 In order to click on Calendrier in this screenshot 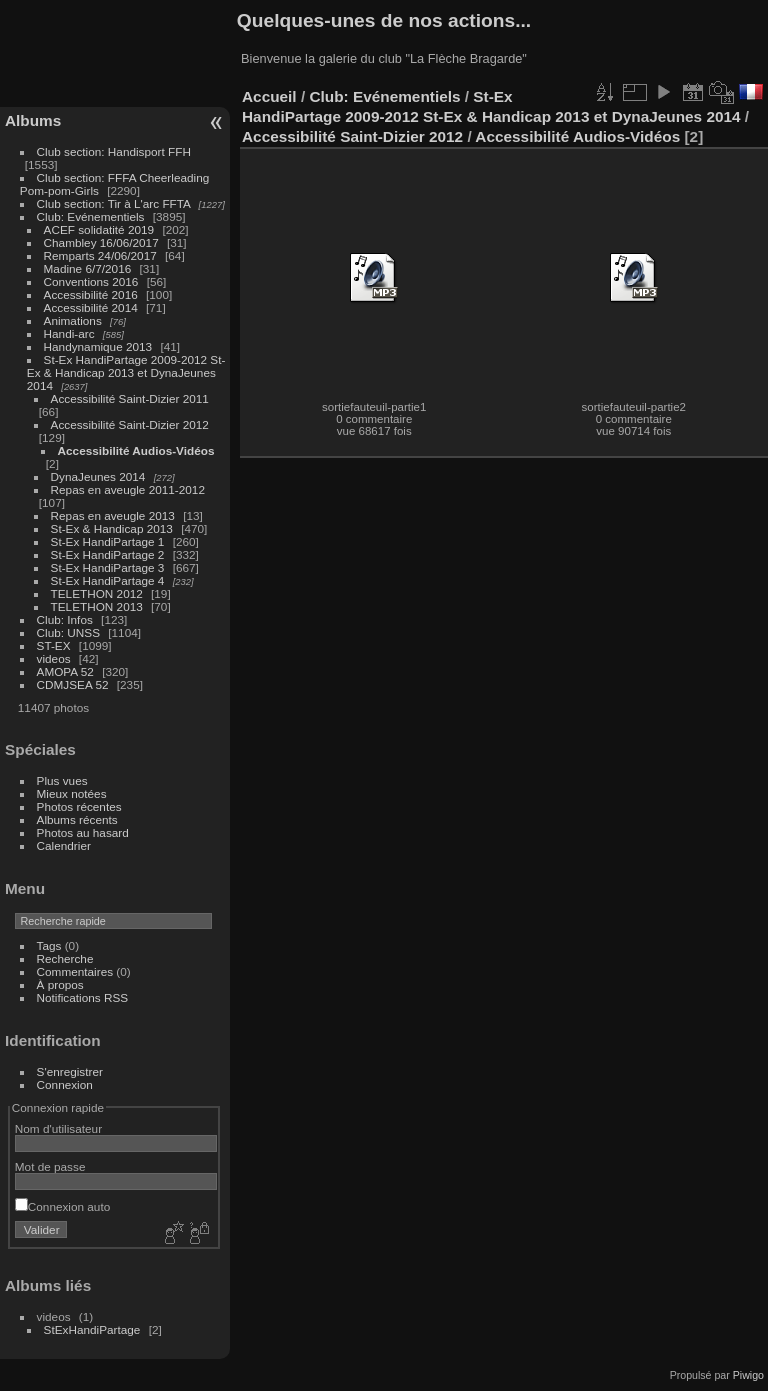, I will do `click(64, 845)`.